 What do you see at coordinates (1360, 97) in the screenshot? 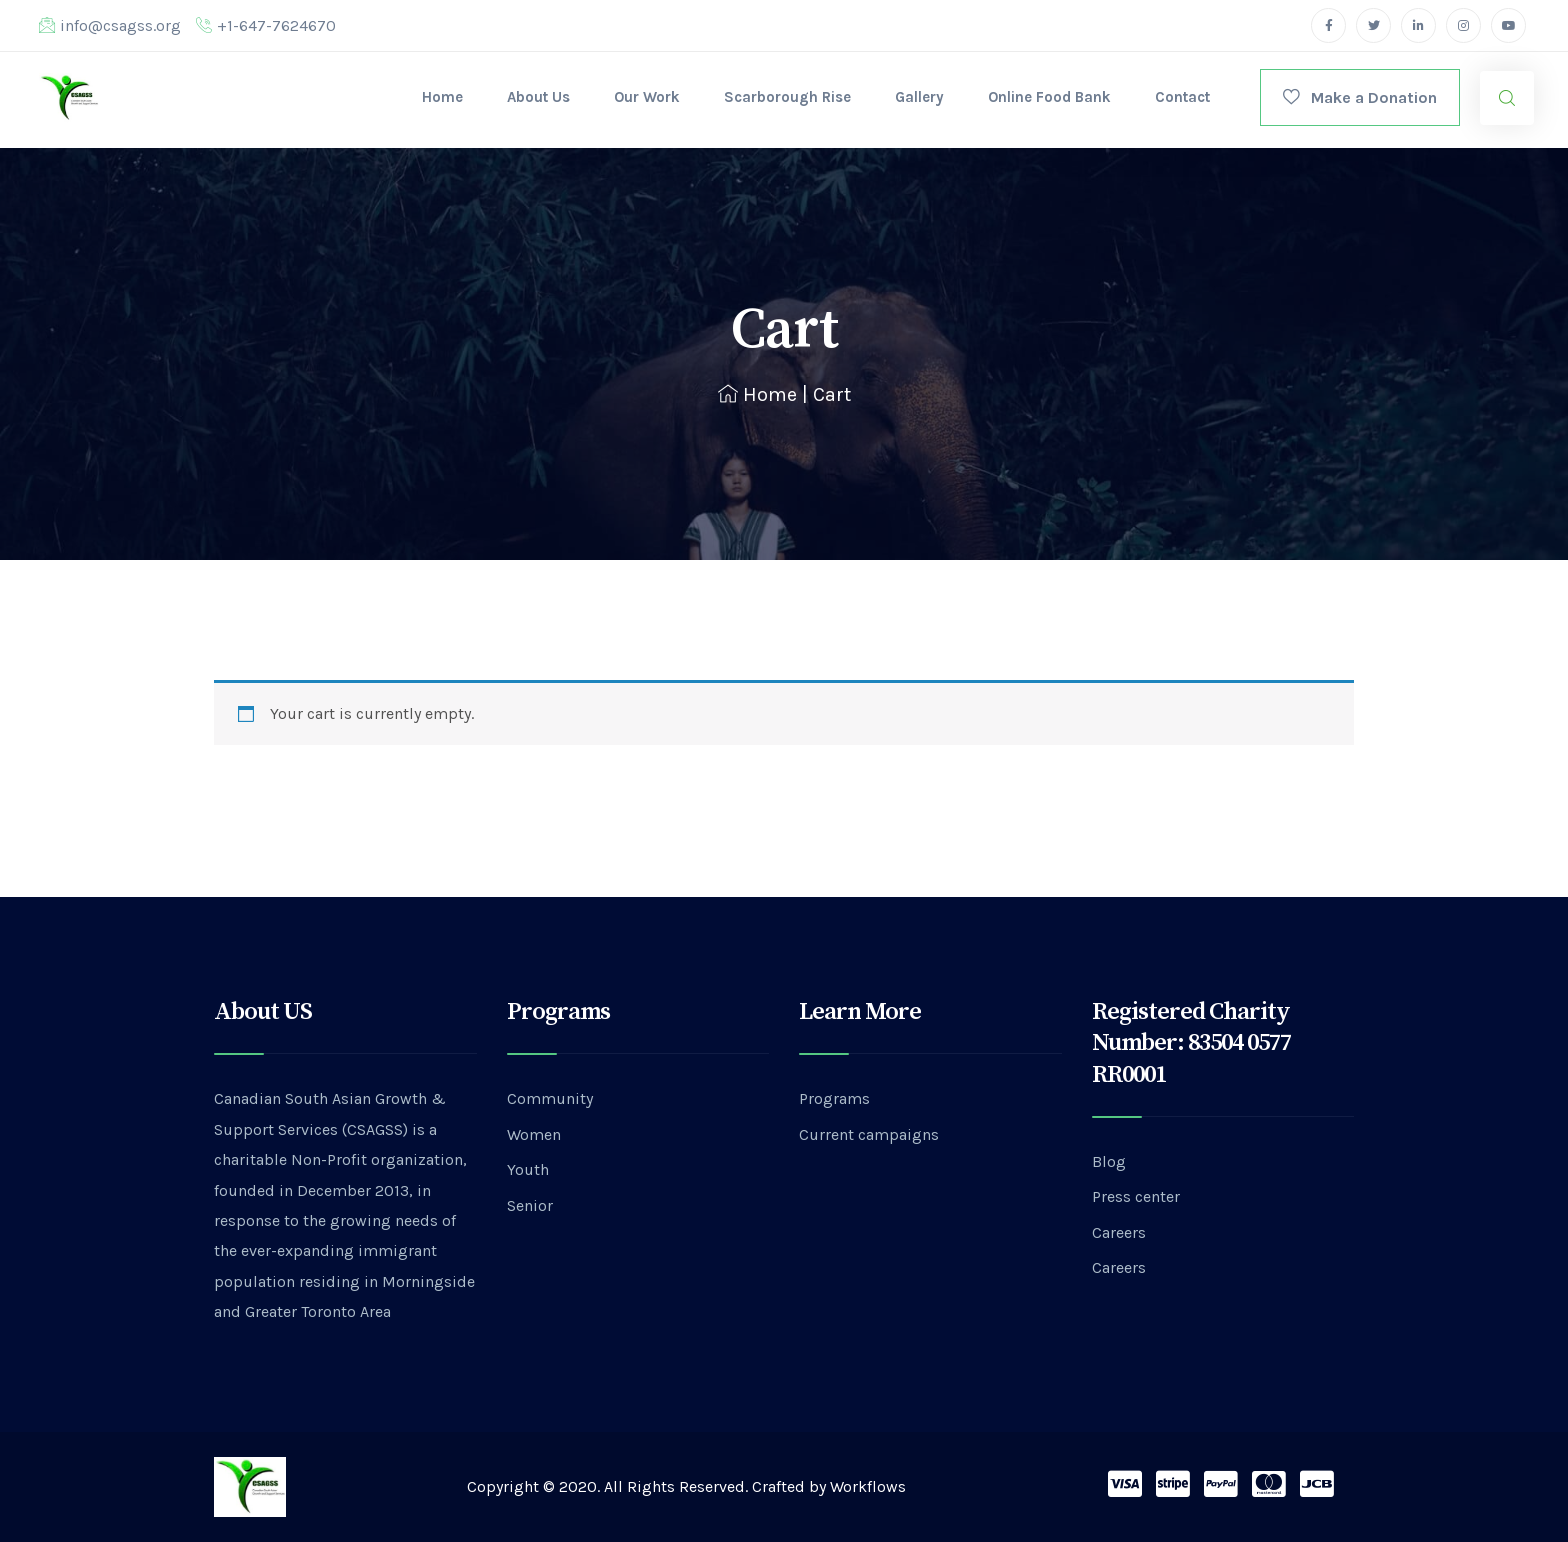
I see `Make a Donation` at bounding box center [1360, 97].